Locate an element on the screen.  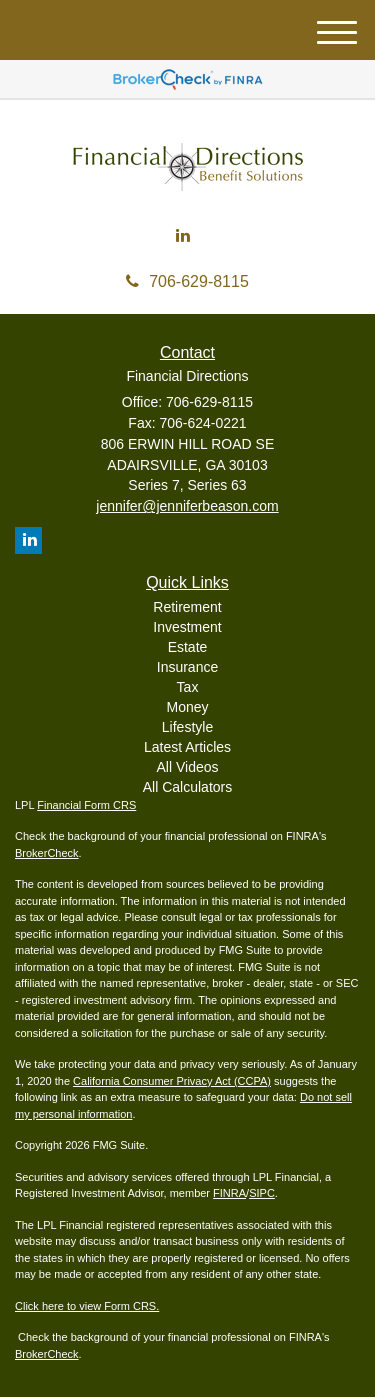
All Calculators is located at coordinates (187, 787).